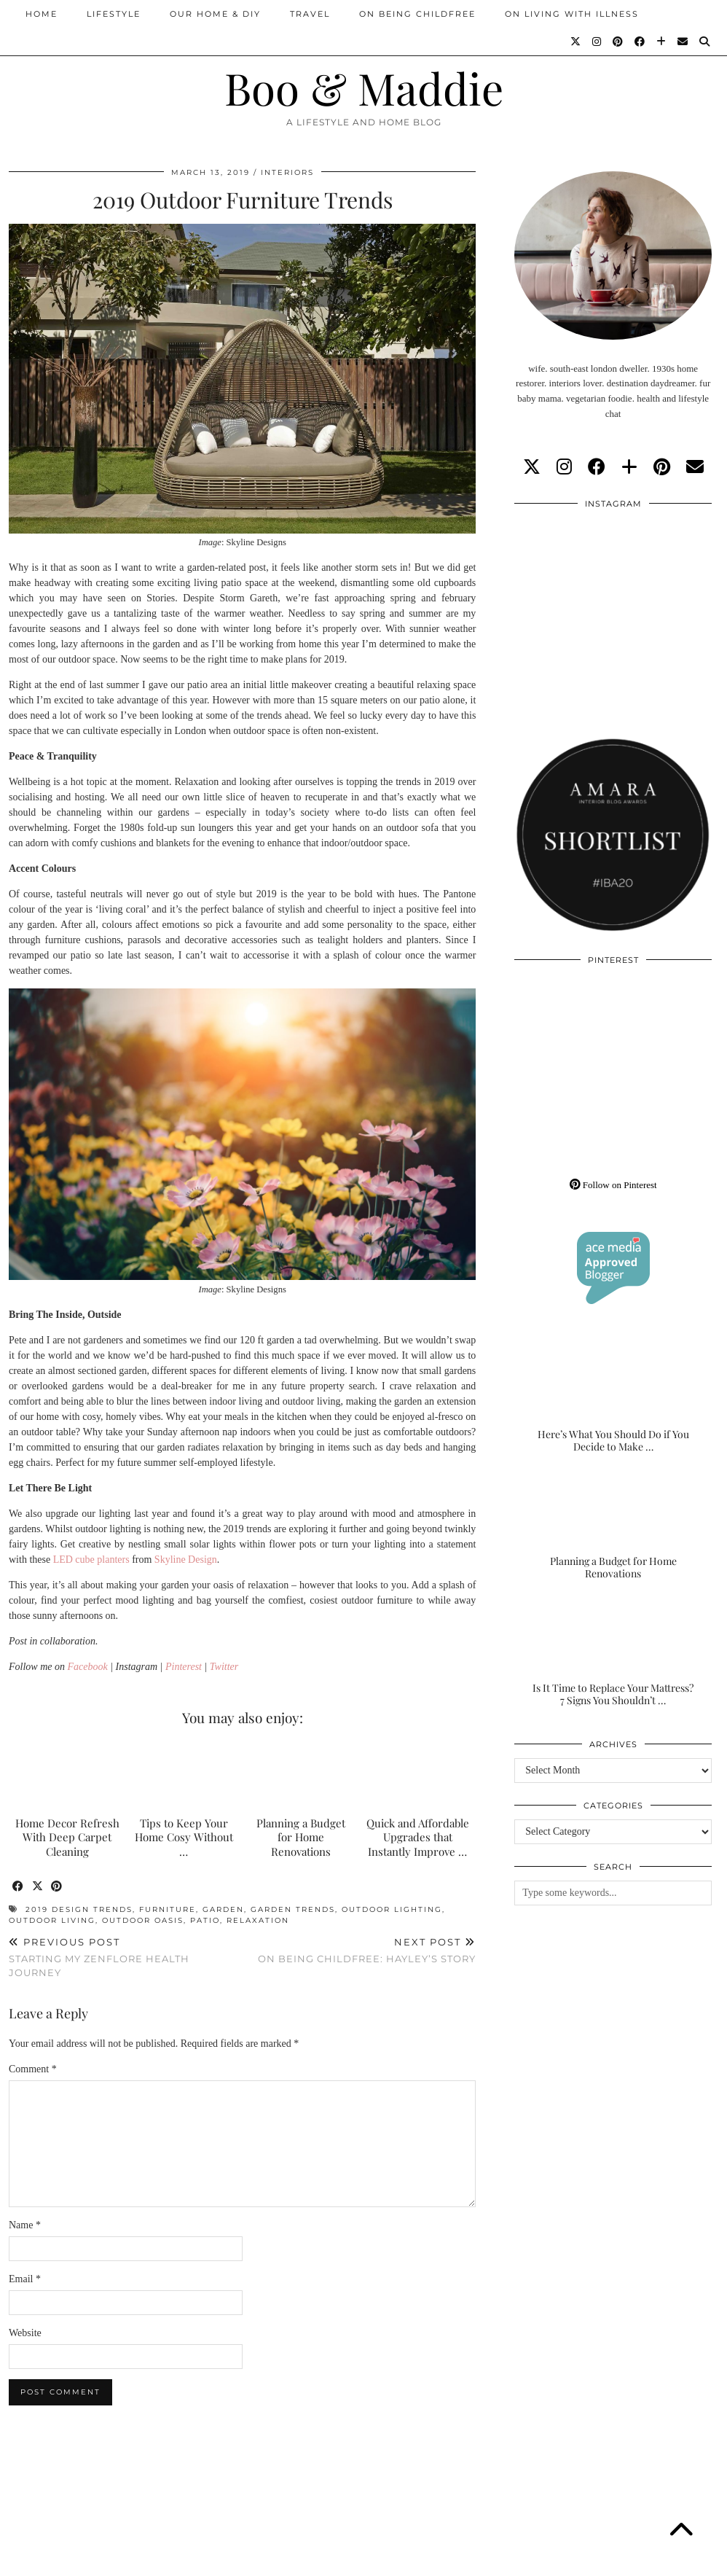 The image size is (727, 2576). Describe the element at coordinates (576, 41) in the screenshot. I see `[Twitter]` at that location.